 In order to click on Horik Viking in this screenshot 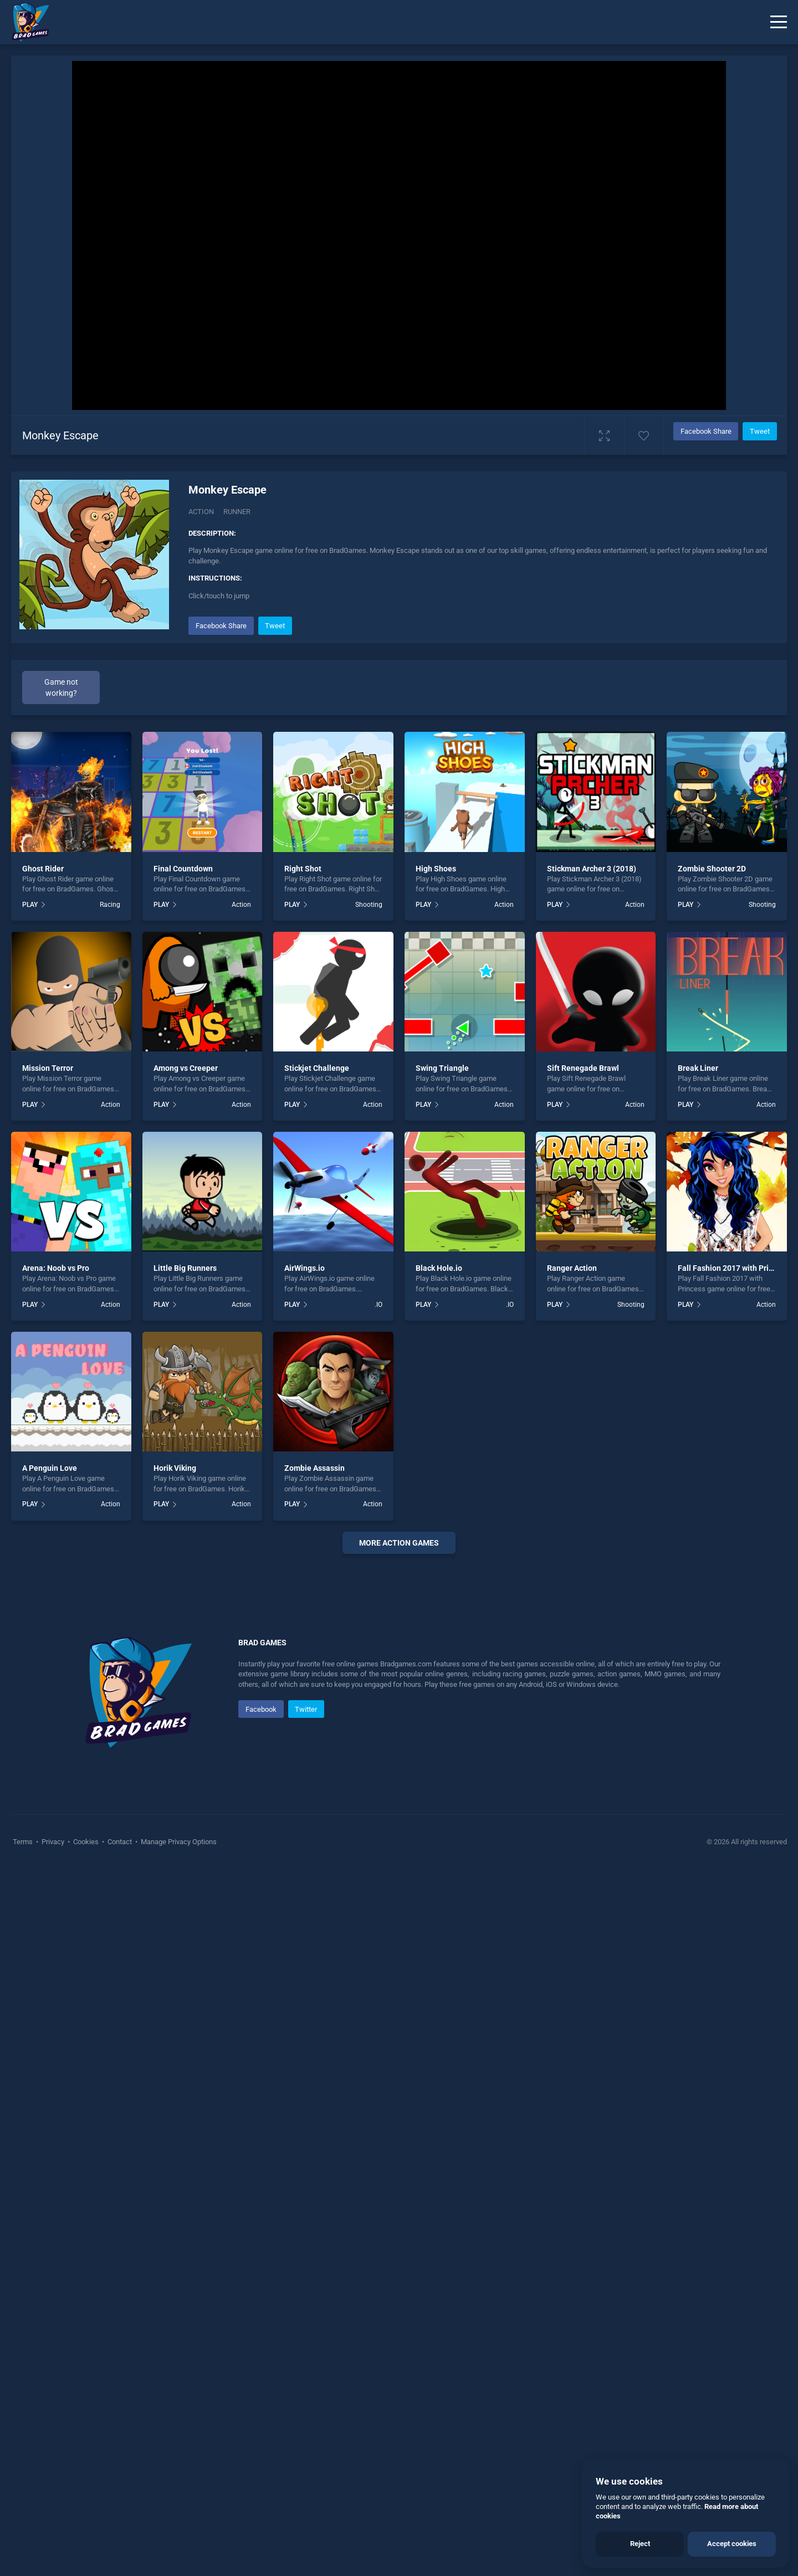, I will do `click(175, 1468)`.